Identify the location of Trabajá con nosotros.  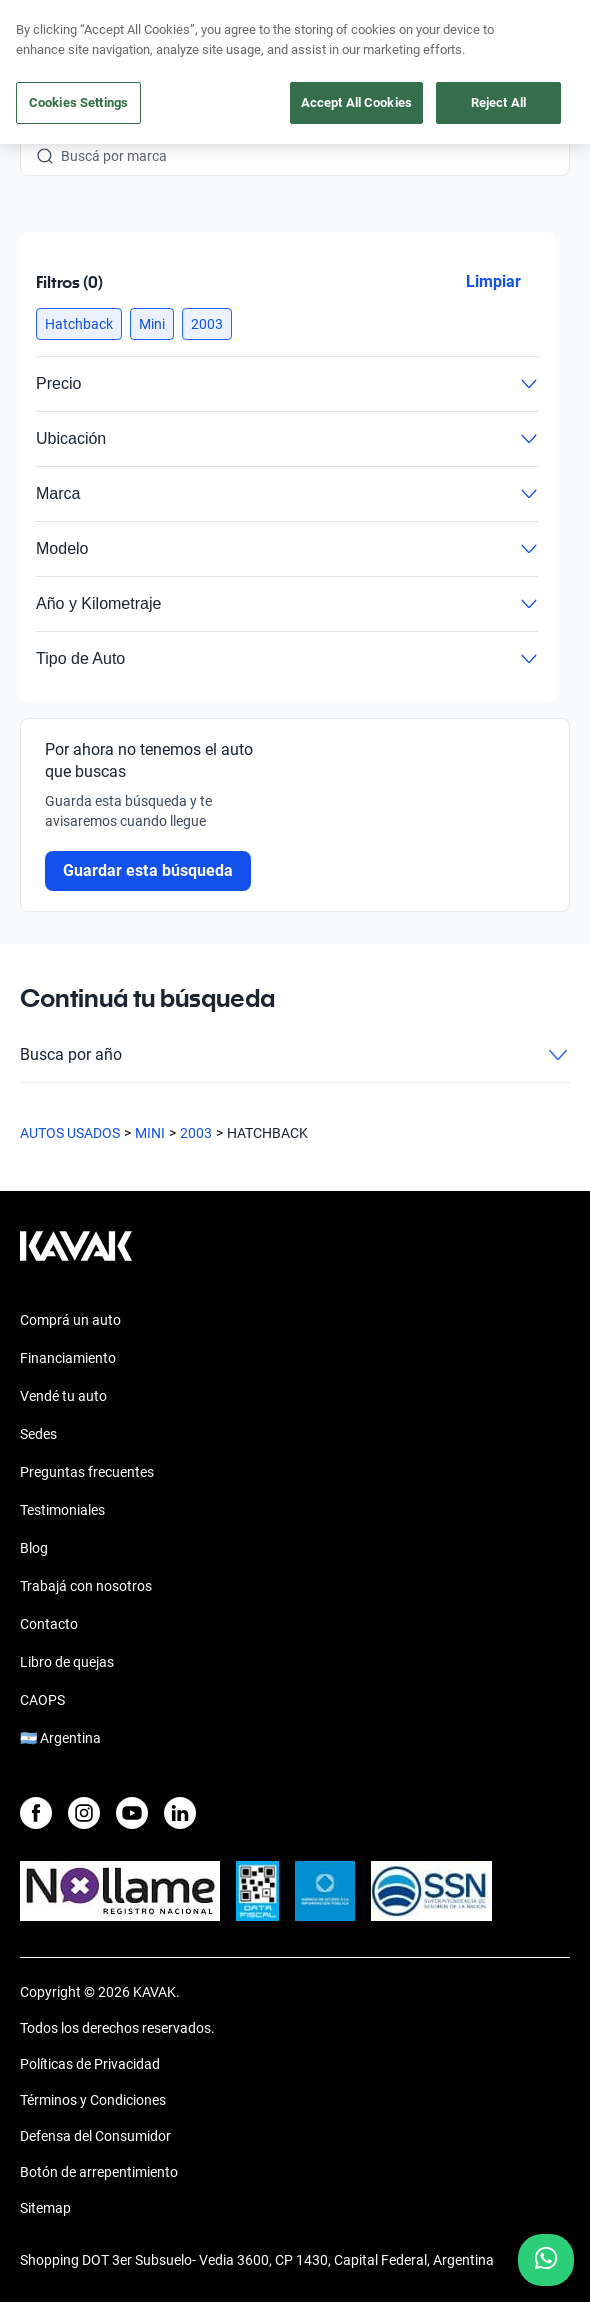
(86, 1586).